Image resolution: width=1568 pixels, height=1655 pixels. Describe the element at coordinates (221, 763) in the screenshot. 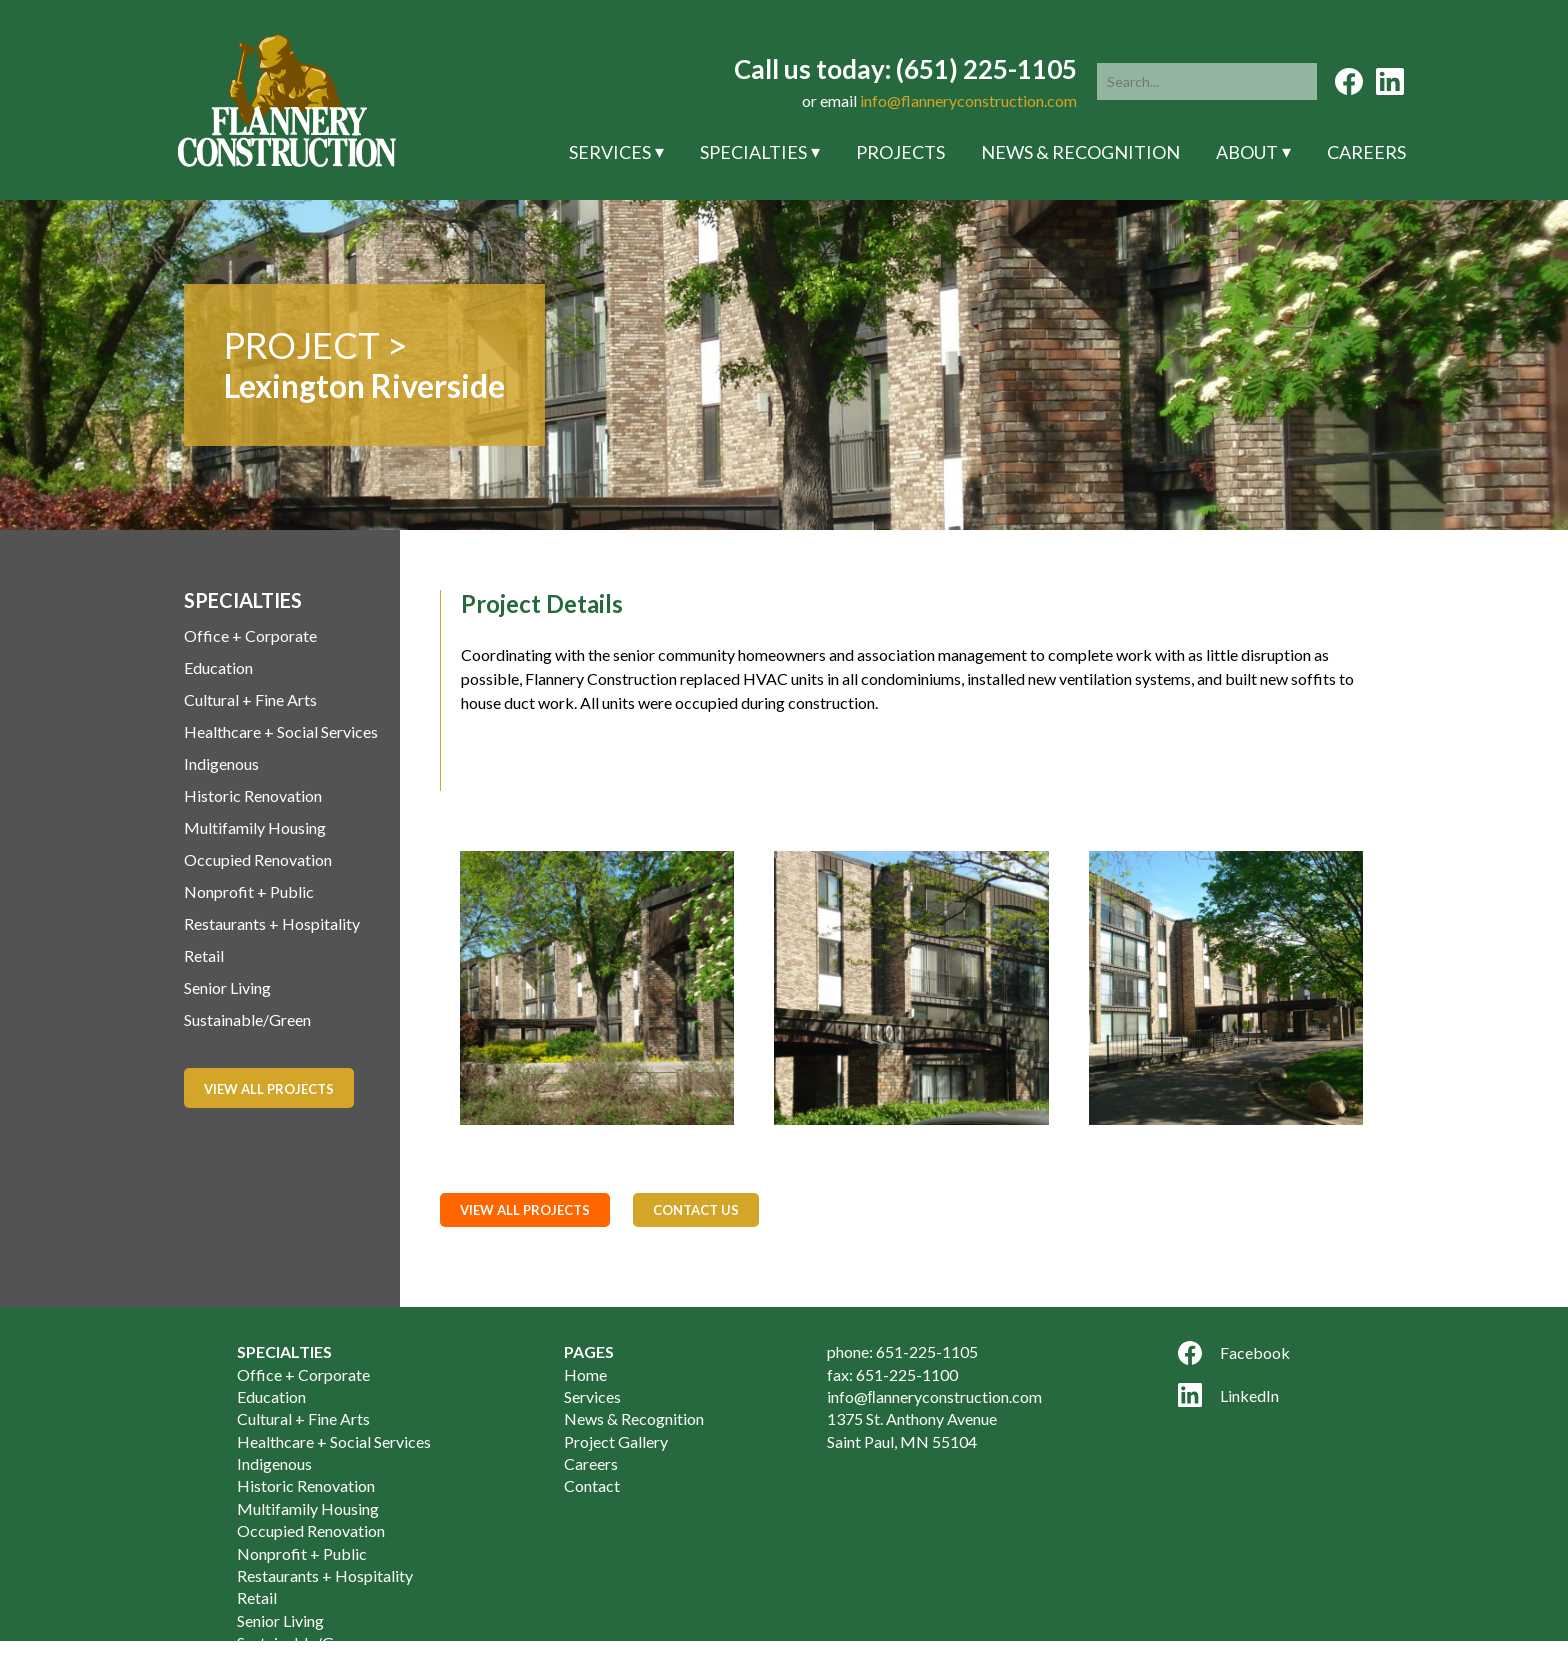

I see `Indigenous` at that location.